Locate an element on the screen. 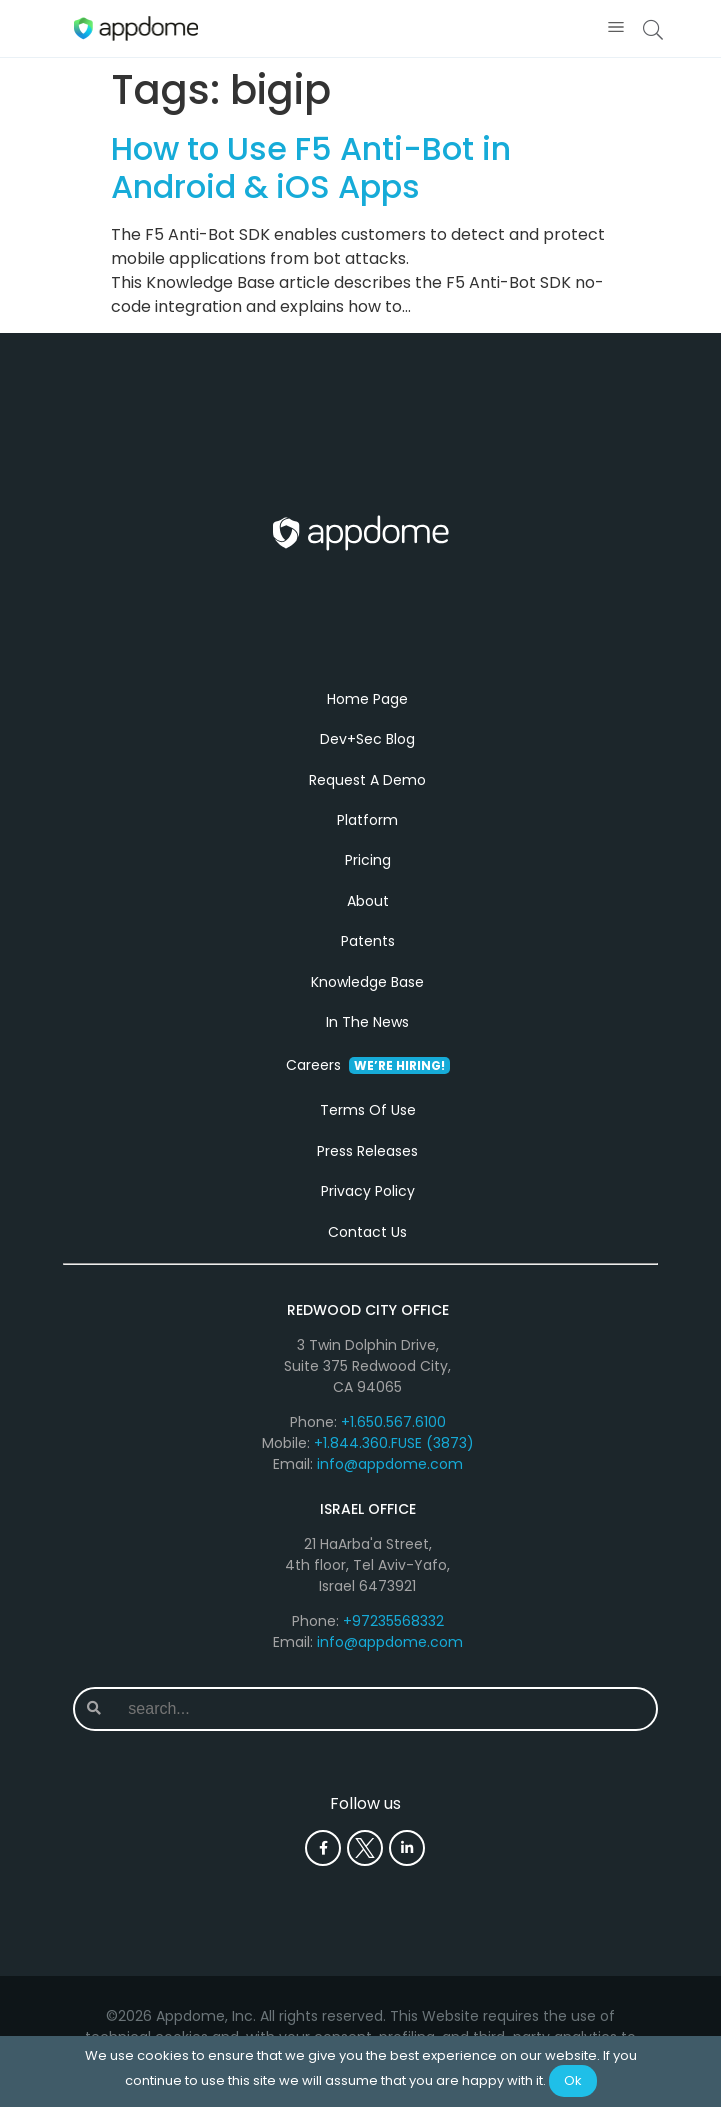 The width and height of the screenshot is (721, 2107). Platform is located at coordinates (367, 820).